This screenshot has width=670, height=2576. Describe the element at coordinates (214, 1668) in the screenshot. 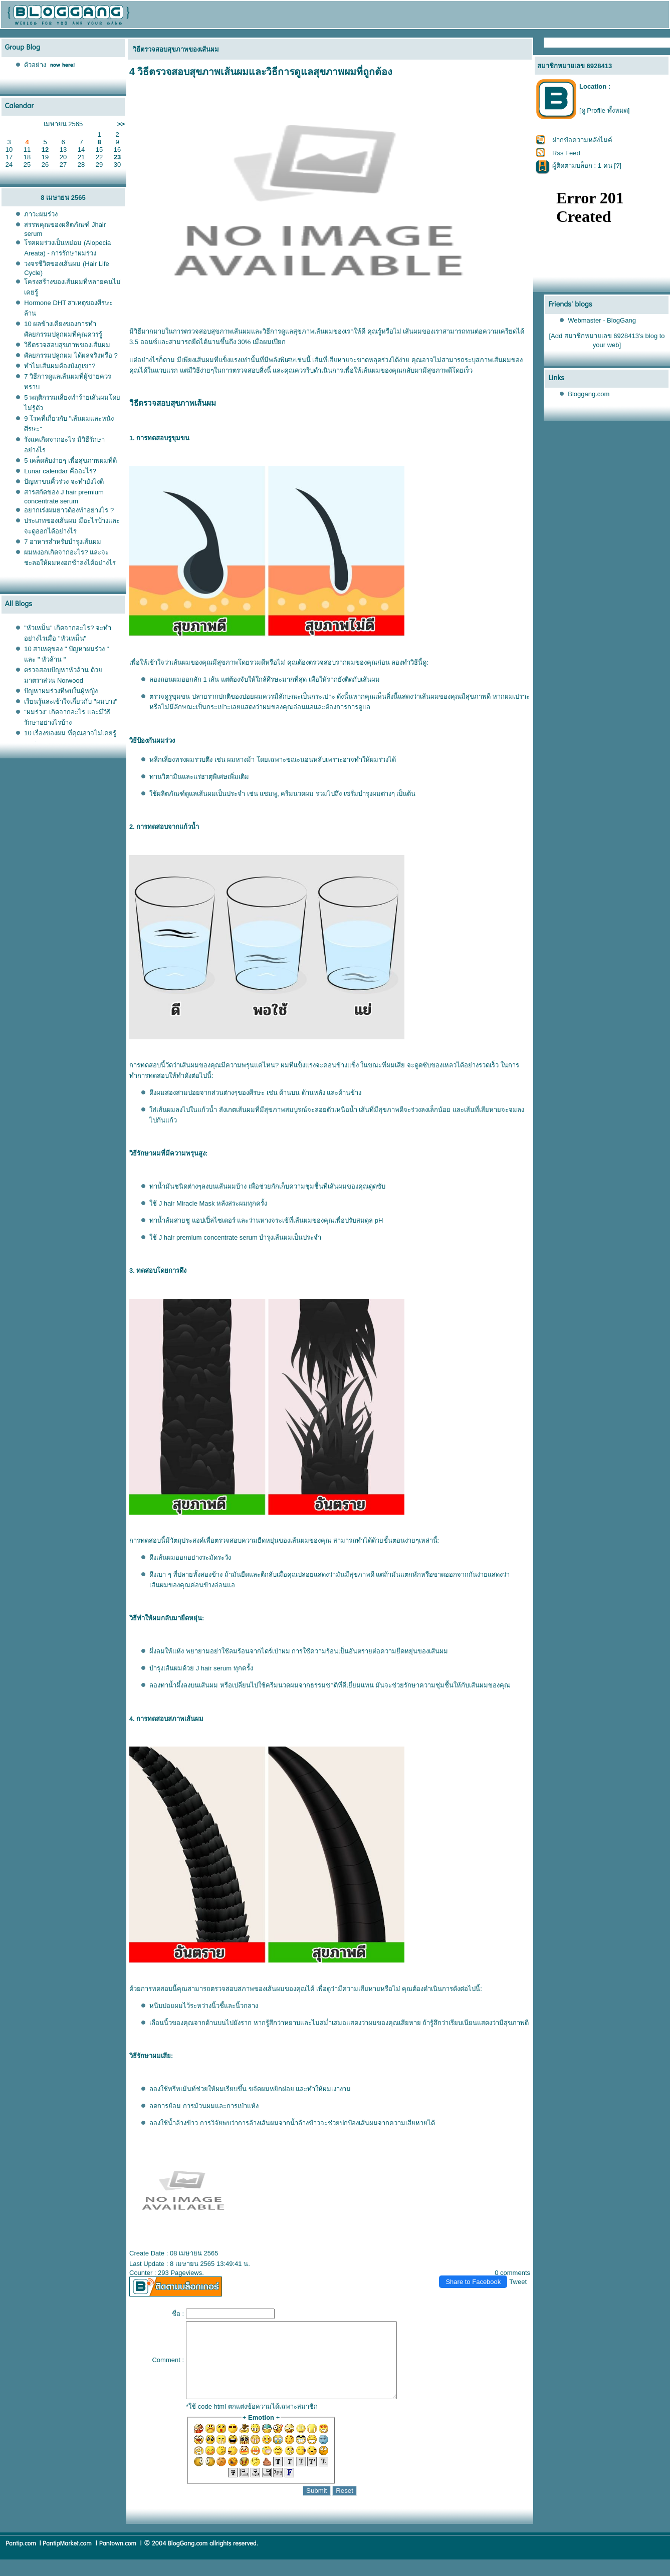

I see `J hair serum` at that location.